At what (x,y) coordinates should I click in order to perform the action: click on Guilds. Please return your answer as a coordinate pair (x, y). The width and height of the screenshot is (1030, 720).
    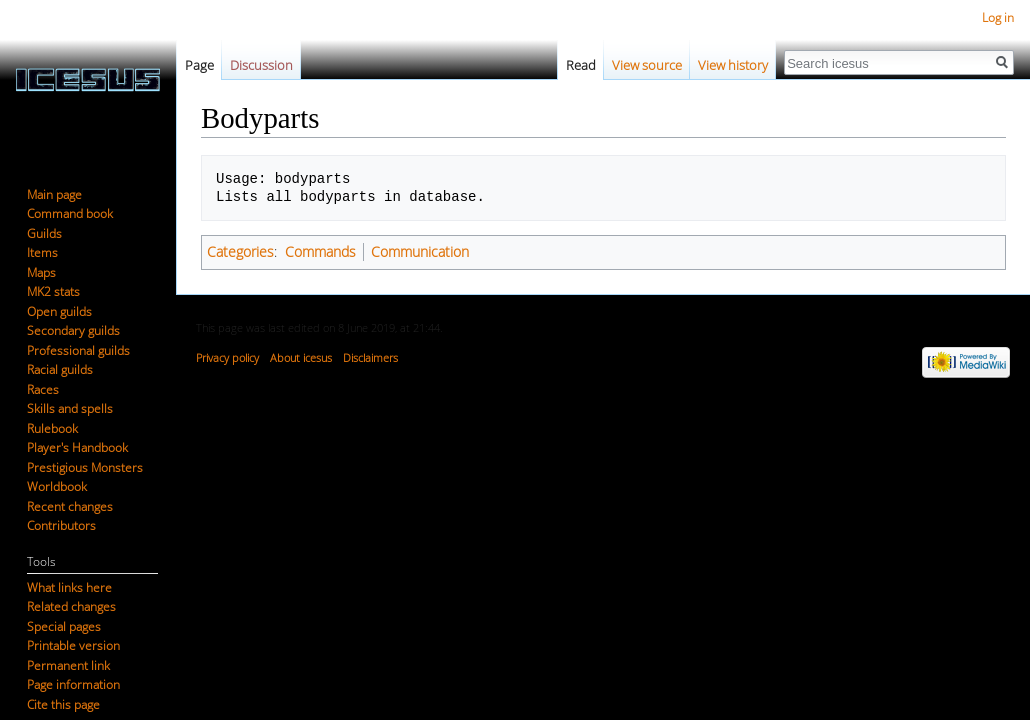
    Looking at the image, I should click on (44, 233).